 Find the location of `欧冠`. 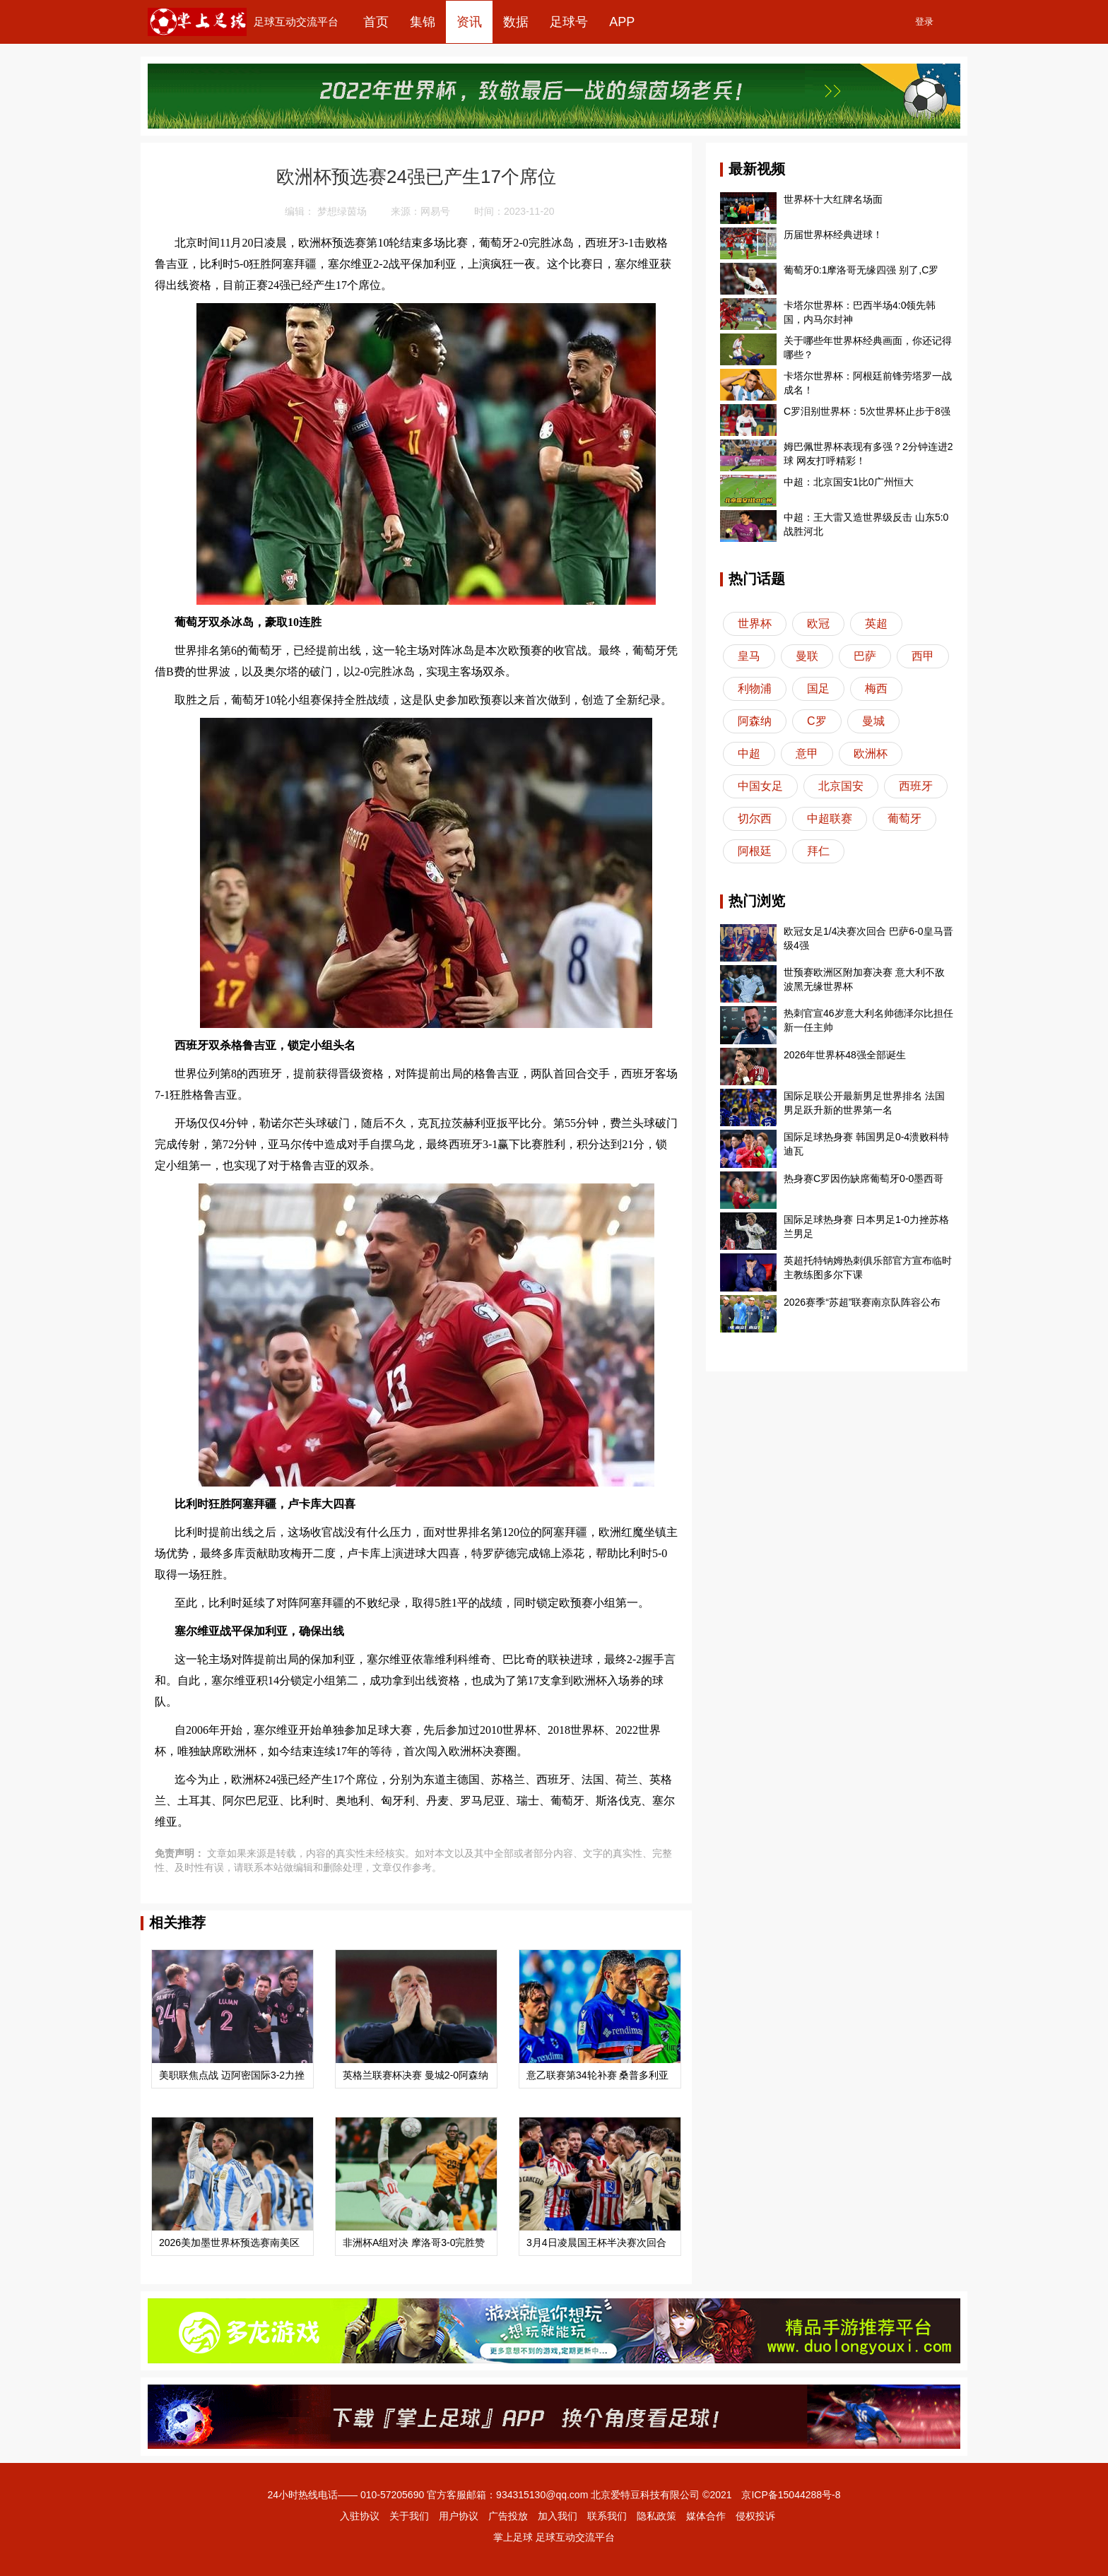

欧冠 is located at coordinates (818, 624).